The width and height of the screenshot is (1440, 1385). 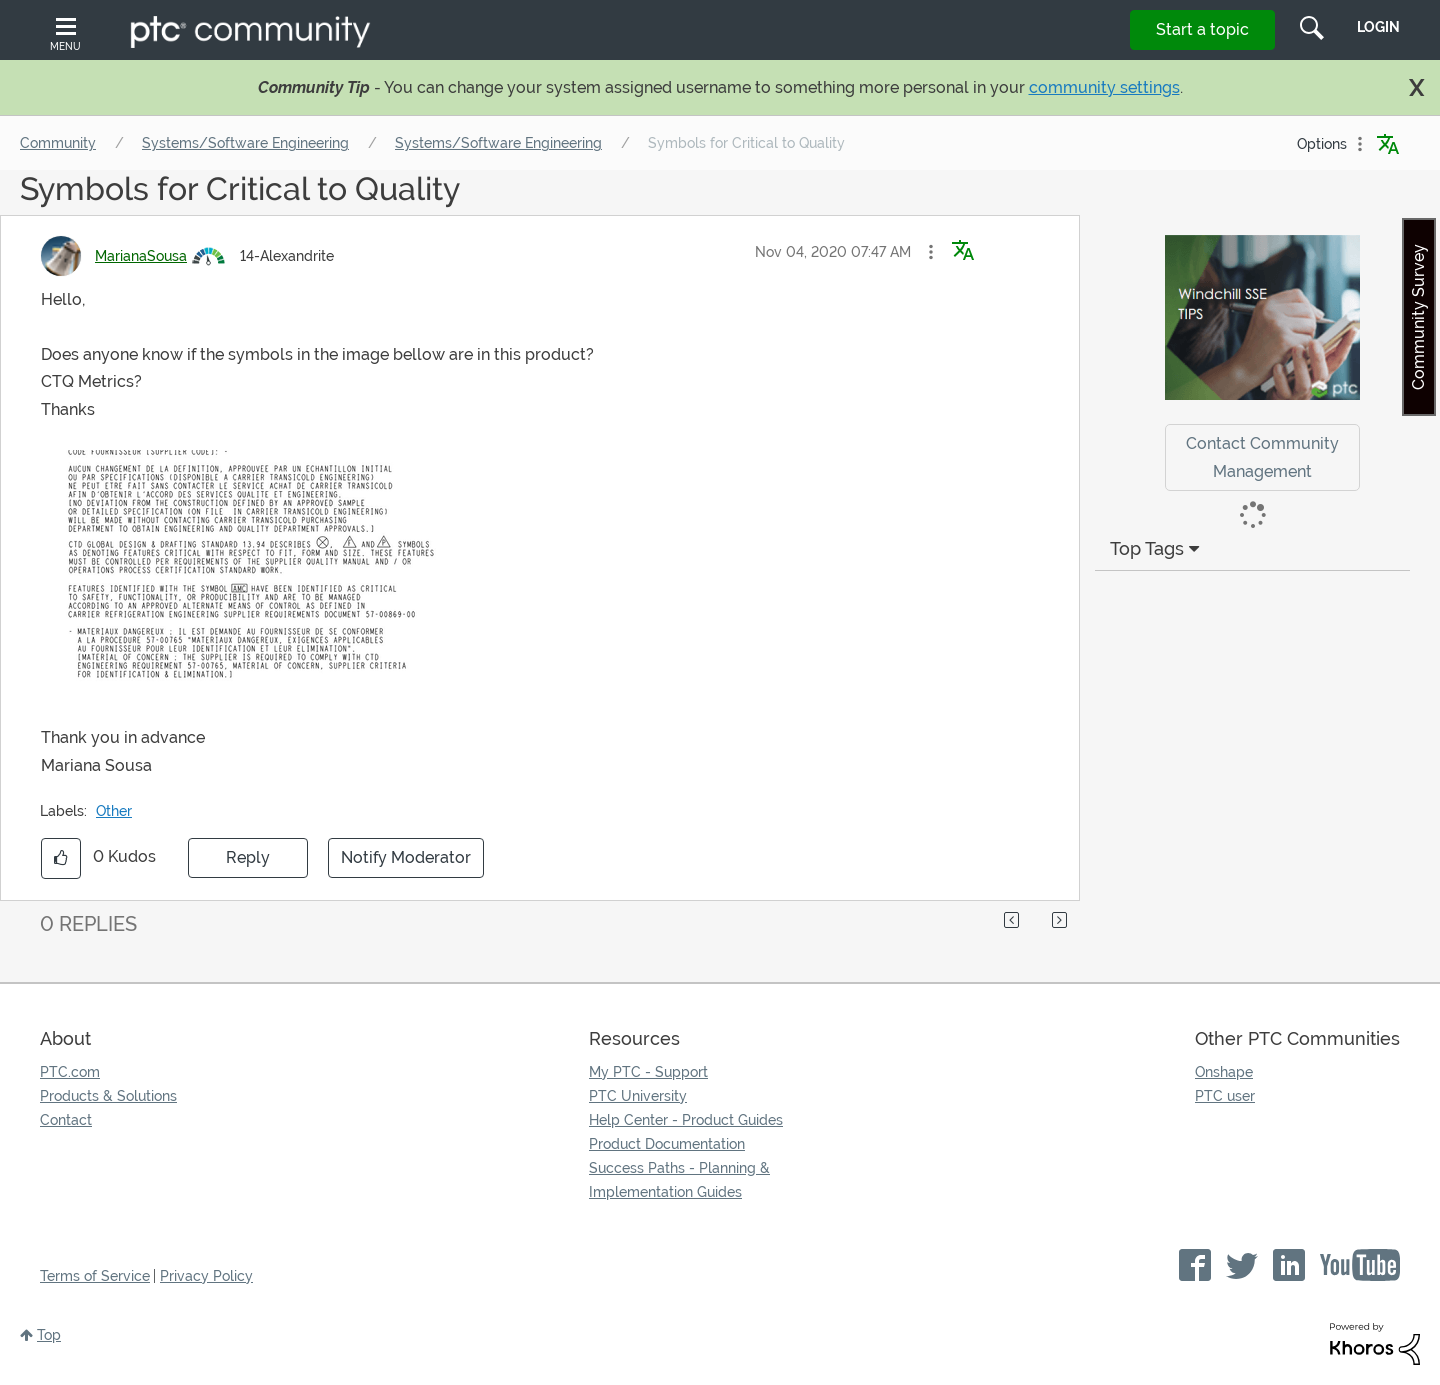 What do you see at coordinates (1104, 87) in the screenshot?
I see `community settings` at bounding box center [1104, 87].